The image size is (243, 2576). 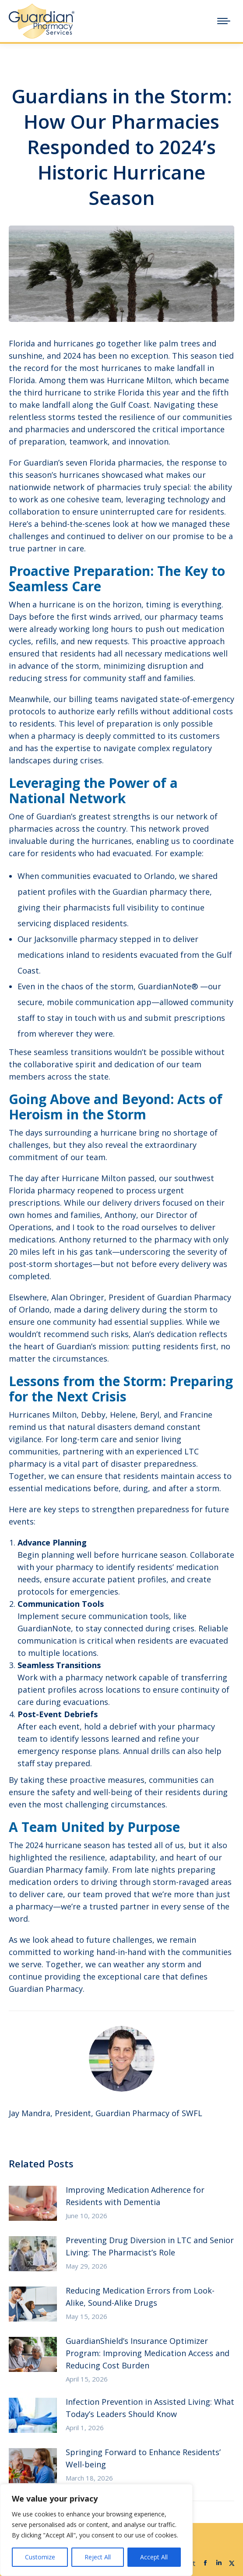 I want to click on [region], so click(x=96, y=2530).